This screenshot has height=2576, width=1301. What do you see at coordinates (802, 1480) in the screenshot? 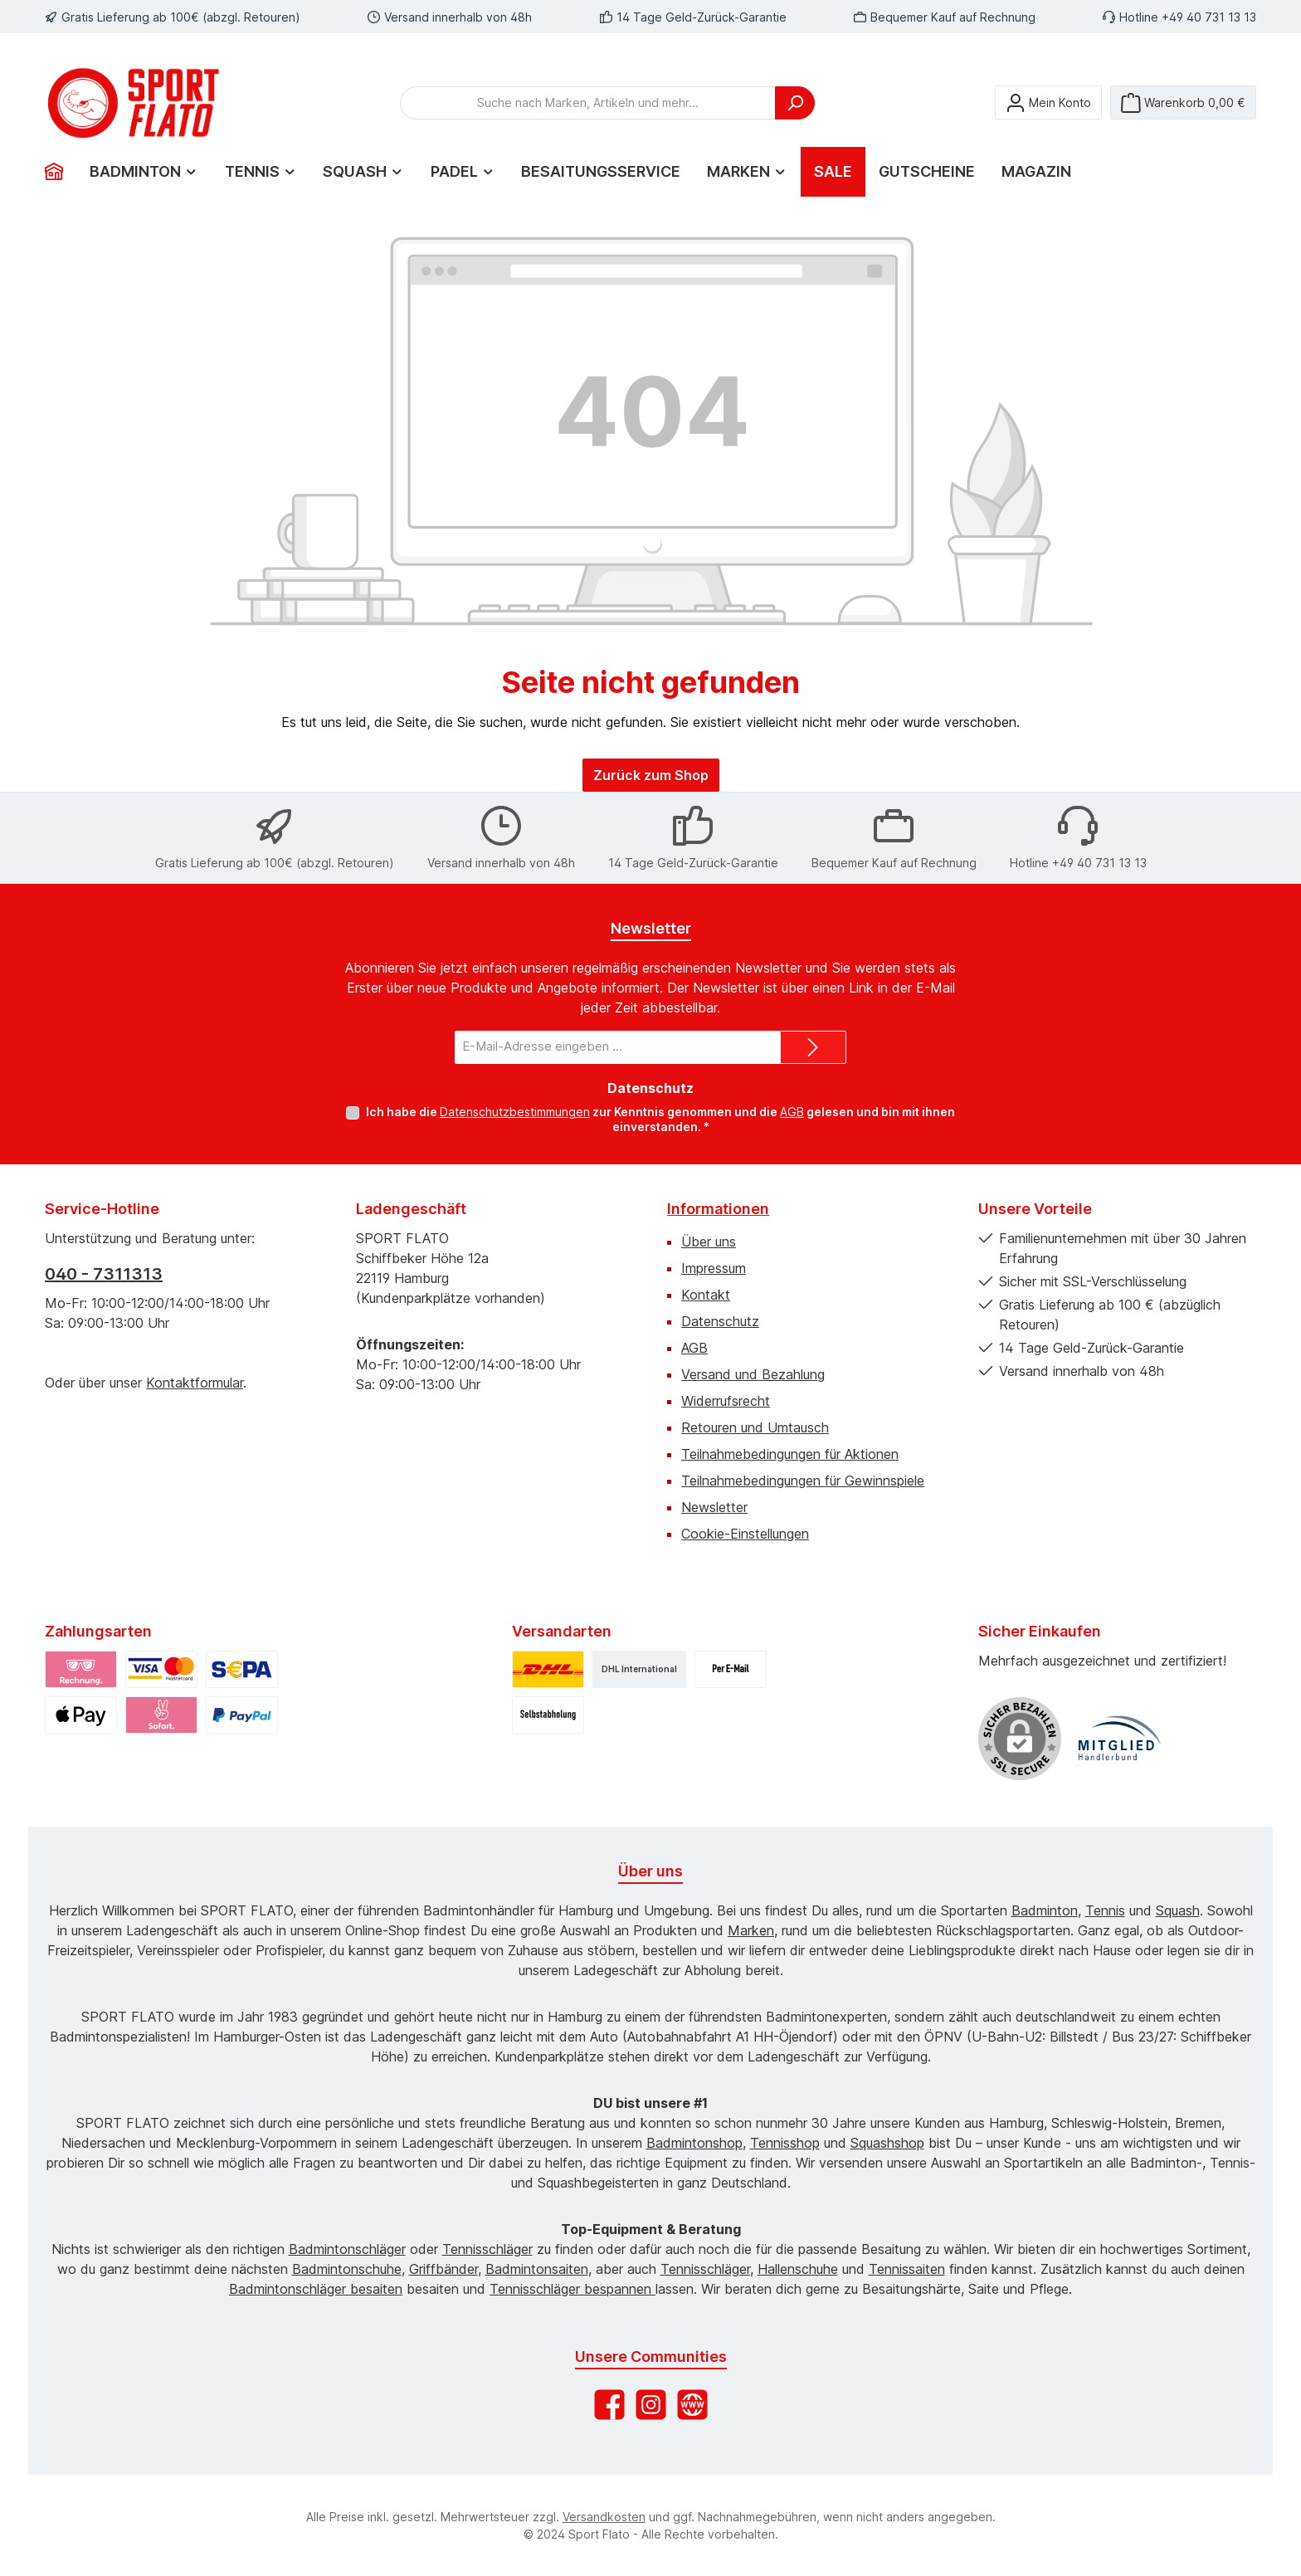
I see `Teilnahmebedingungen für Gewinnspiele` at bounding box center [802, 1480].